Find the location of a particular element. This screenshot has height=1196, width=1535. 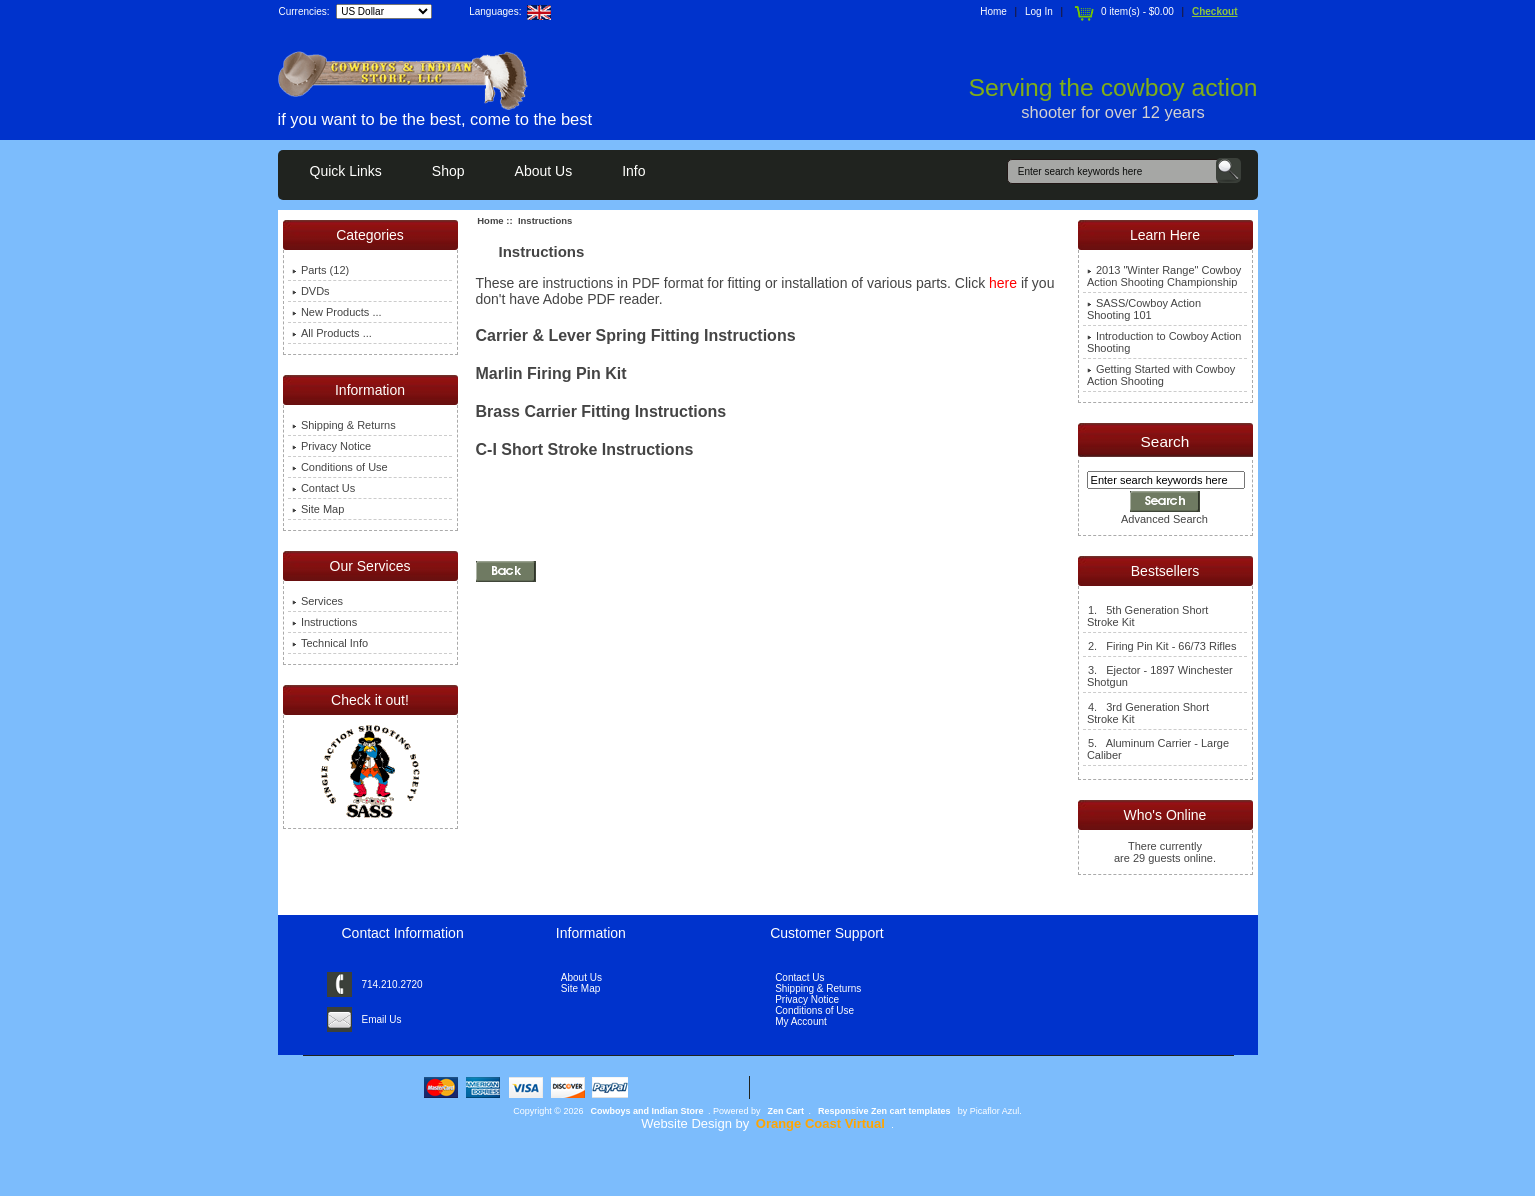

Responsive Zen cart templates is located at coordinates (884, 1111).